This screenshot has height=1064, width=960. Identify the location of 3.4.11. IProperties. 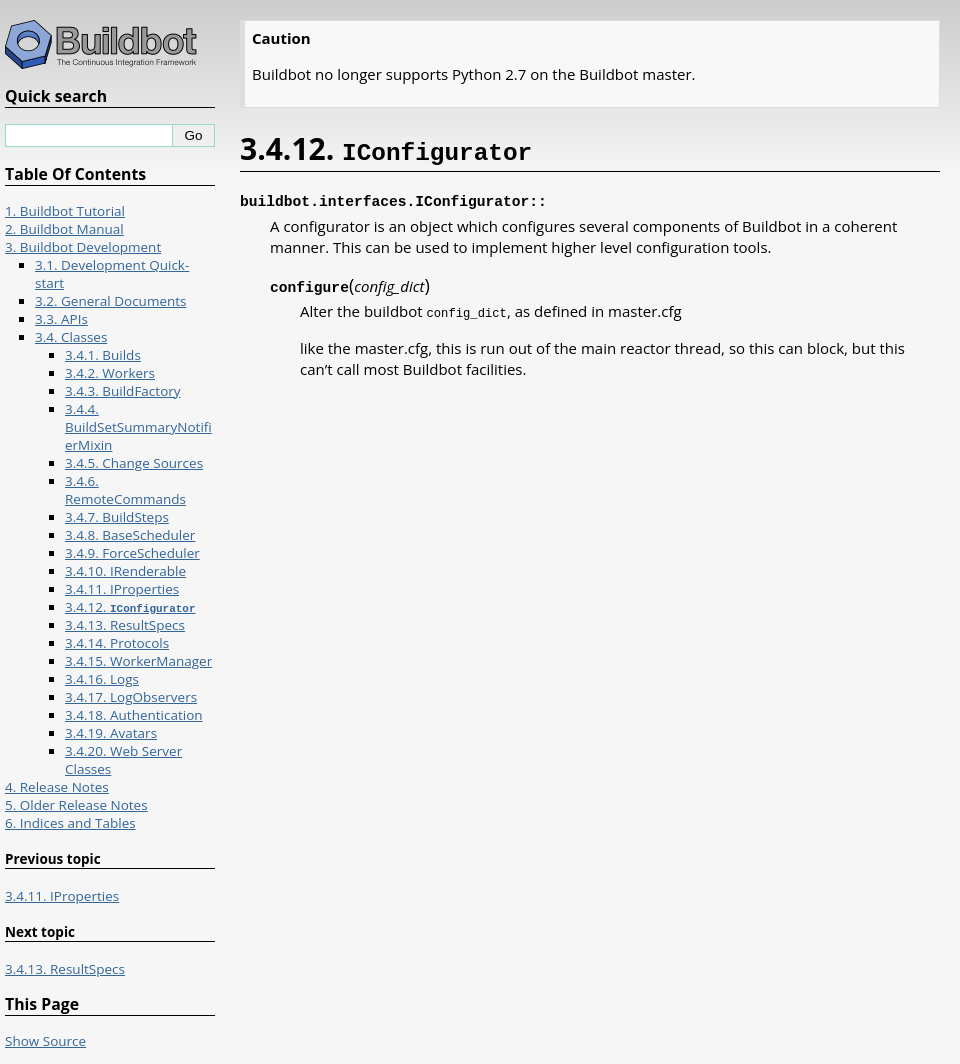
(122, 589).